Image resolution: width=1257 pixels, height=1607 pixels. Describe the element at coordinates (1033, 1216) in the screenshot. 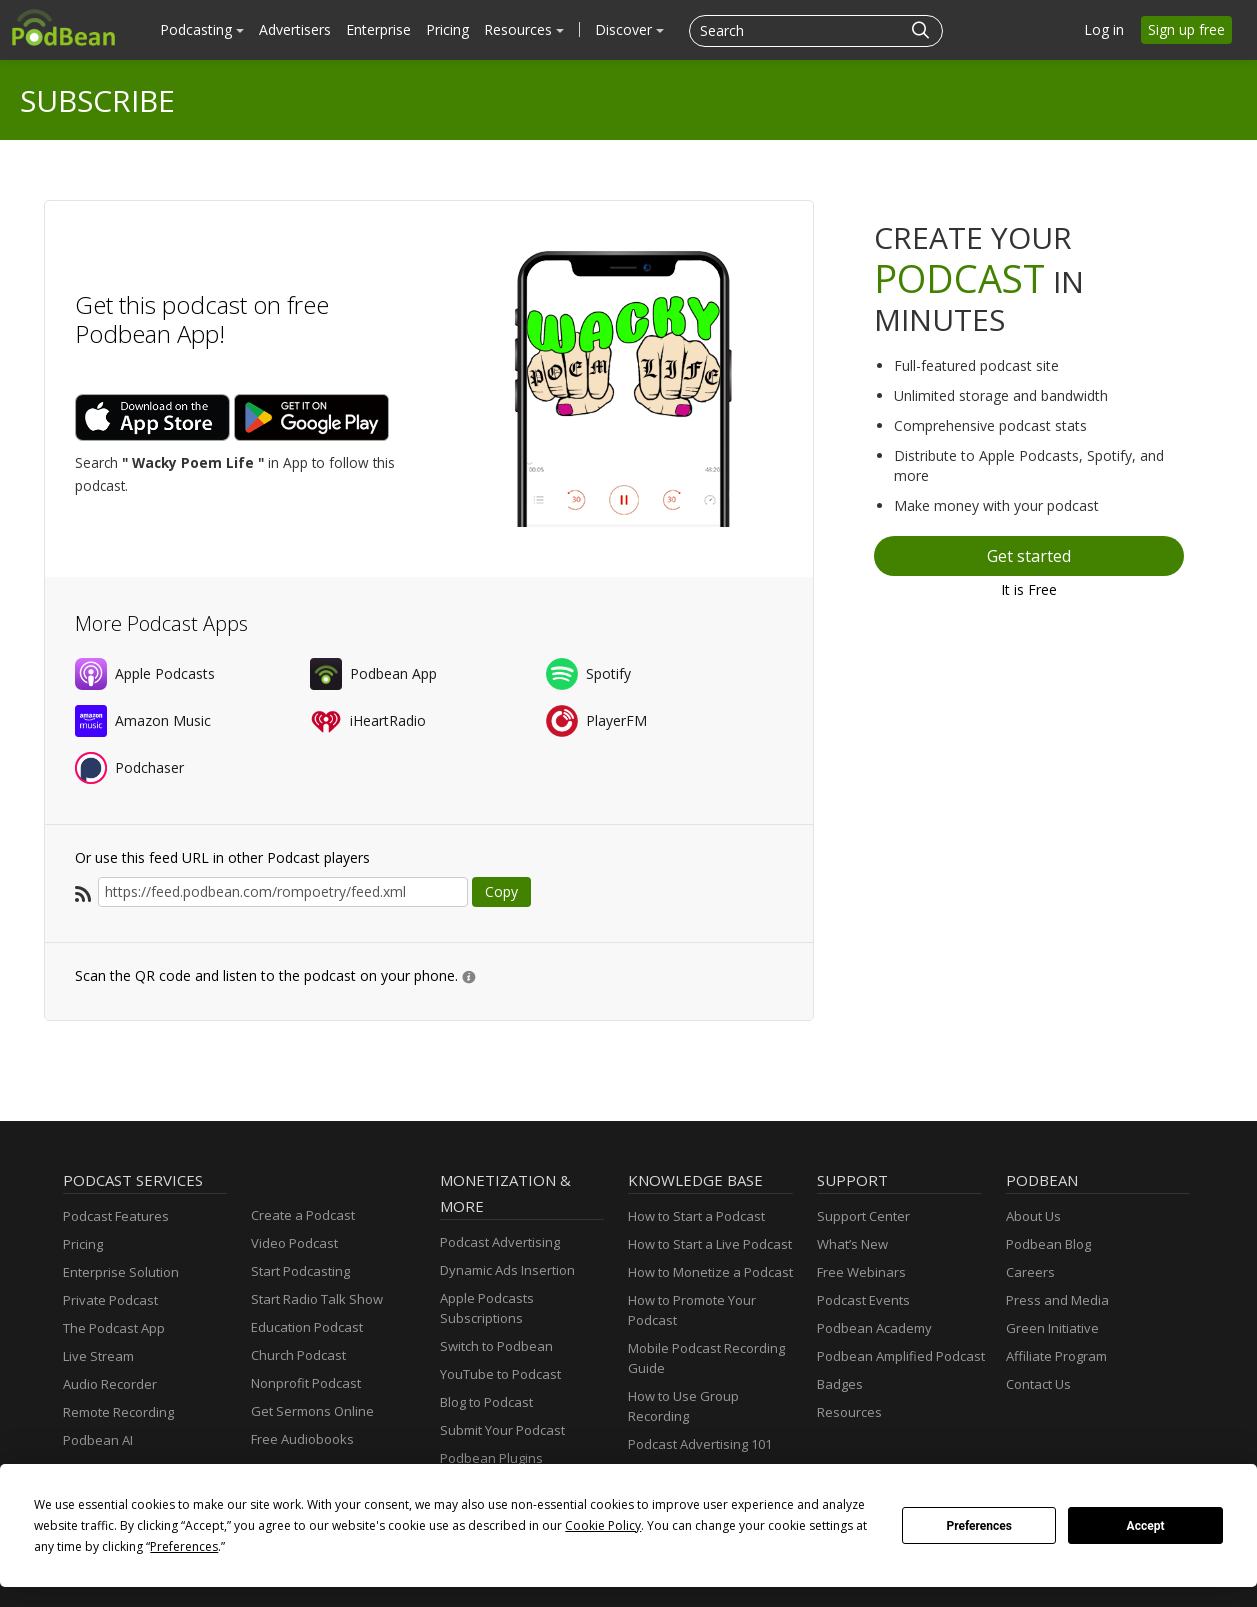

I see `About Us` at that location.